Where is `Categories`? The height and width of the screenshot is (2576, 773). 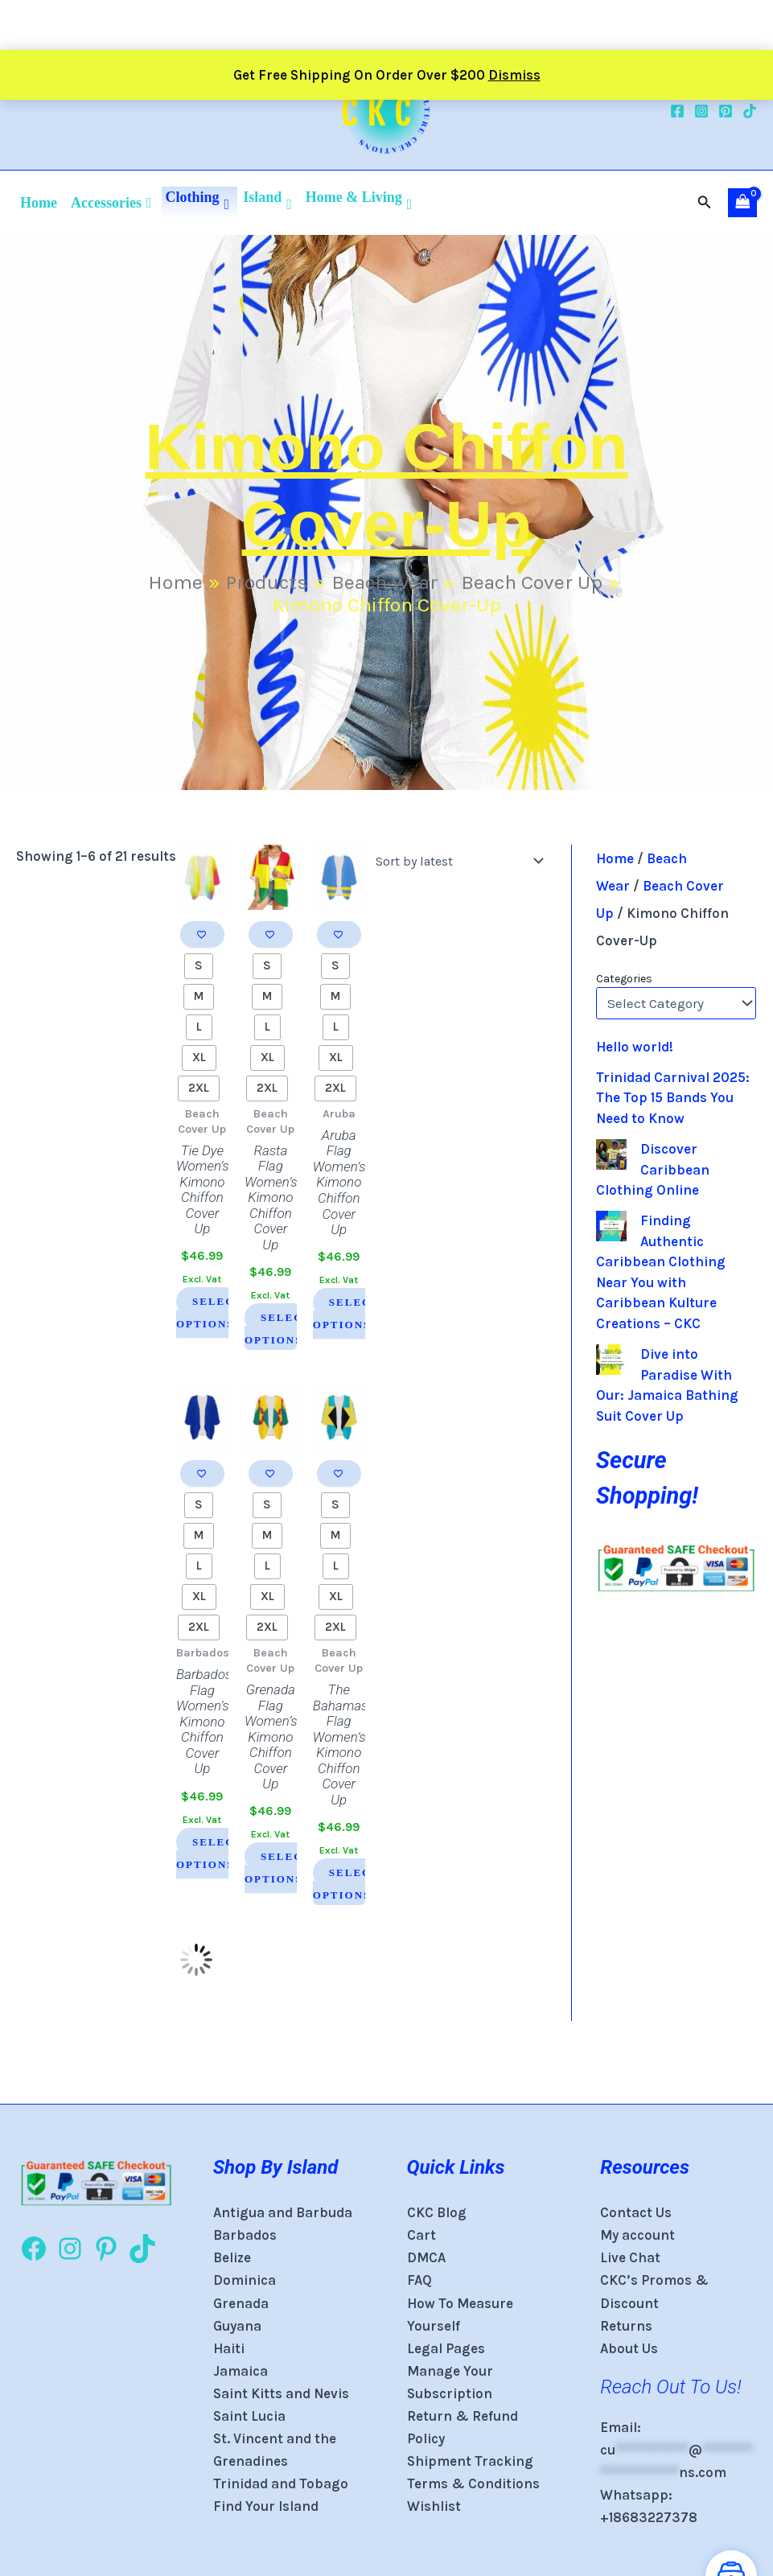
Categories is located at coordinates (624, 979).